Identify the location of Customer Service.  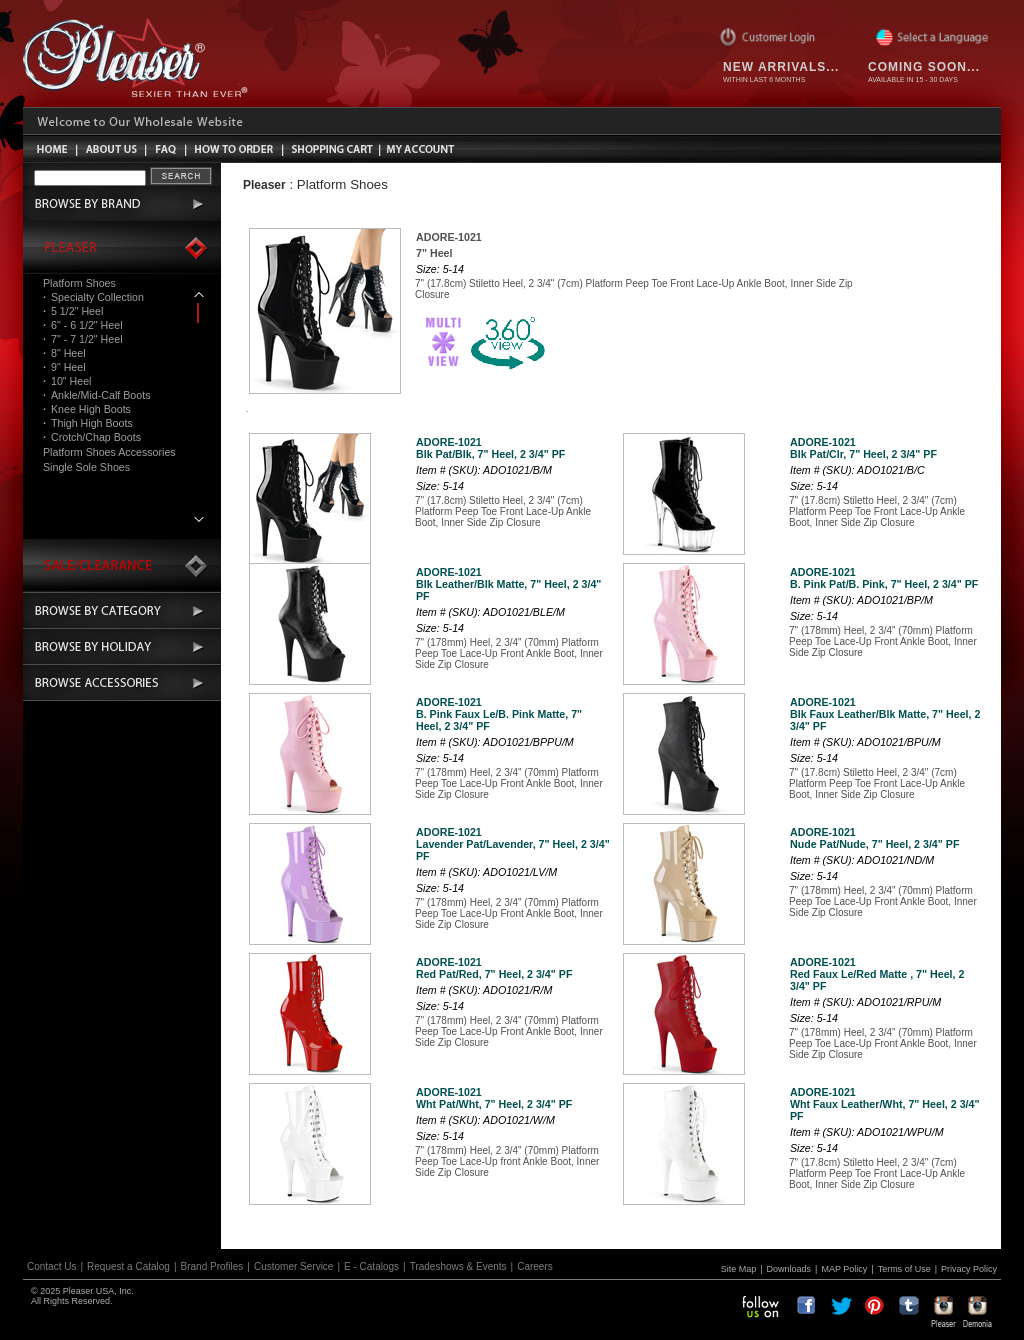
(293, 1266).